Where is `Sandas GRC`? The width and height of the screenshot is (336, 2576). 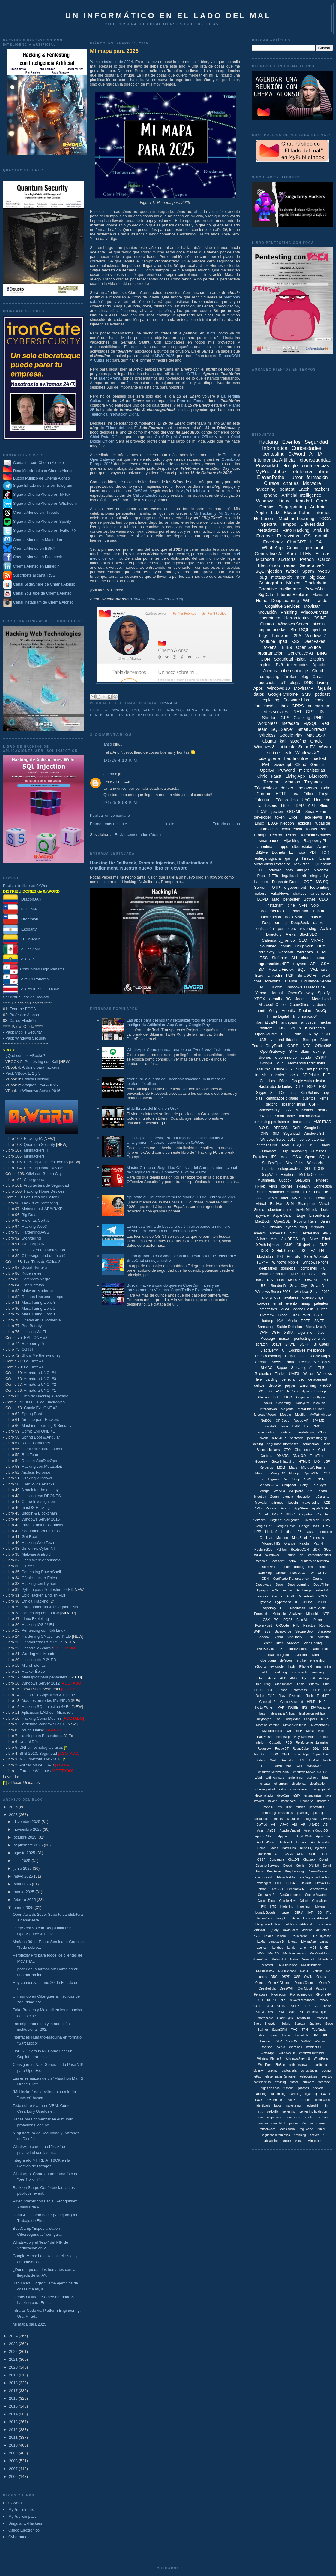
Sandas GRC is located at coordinates (268, 1485).